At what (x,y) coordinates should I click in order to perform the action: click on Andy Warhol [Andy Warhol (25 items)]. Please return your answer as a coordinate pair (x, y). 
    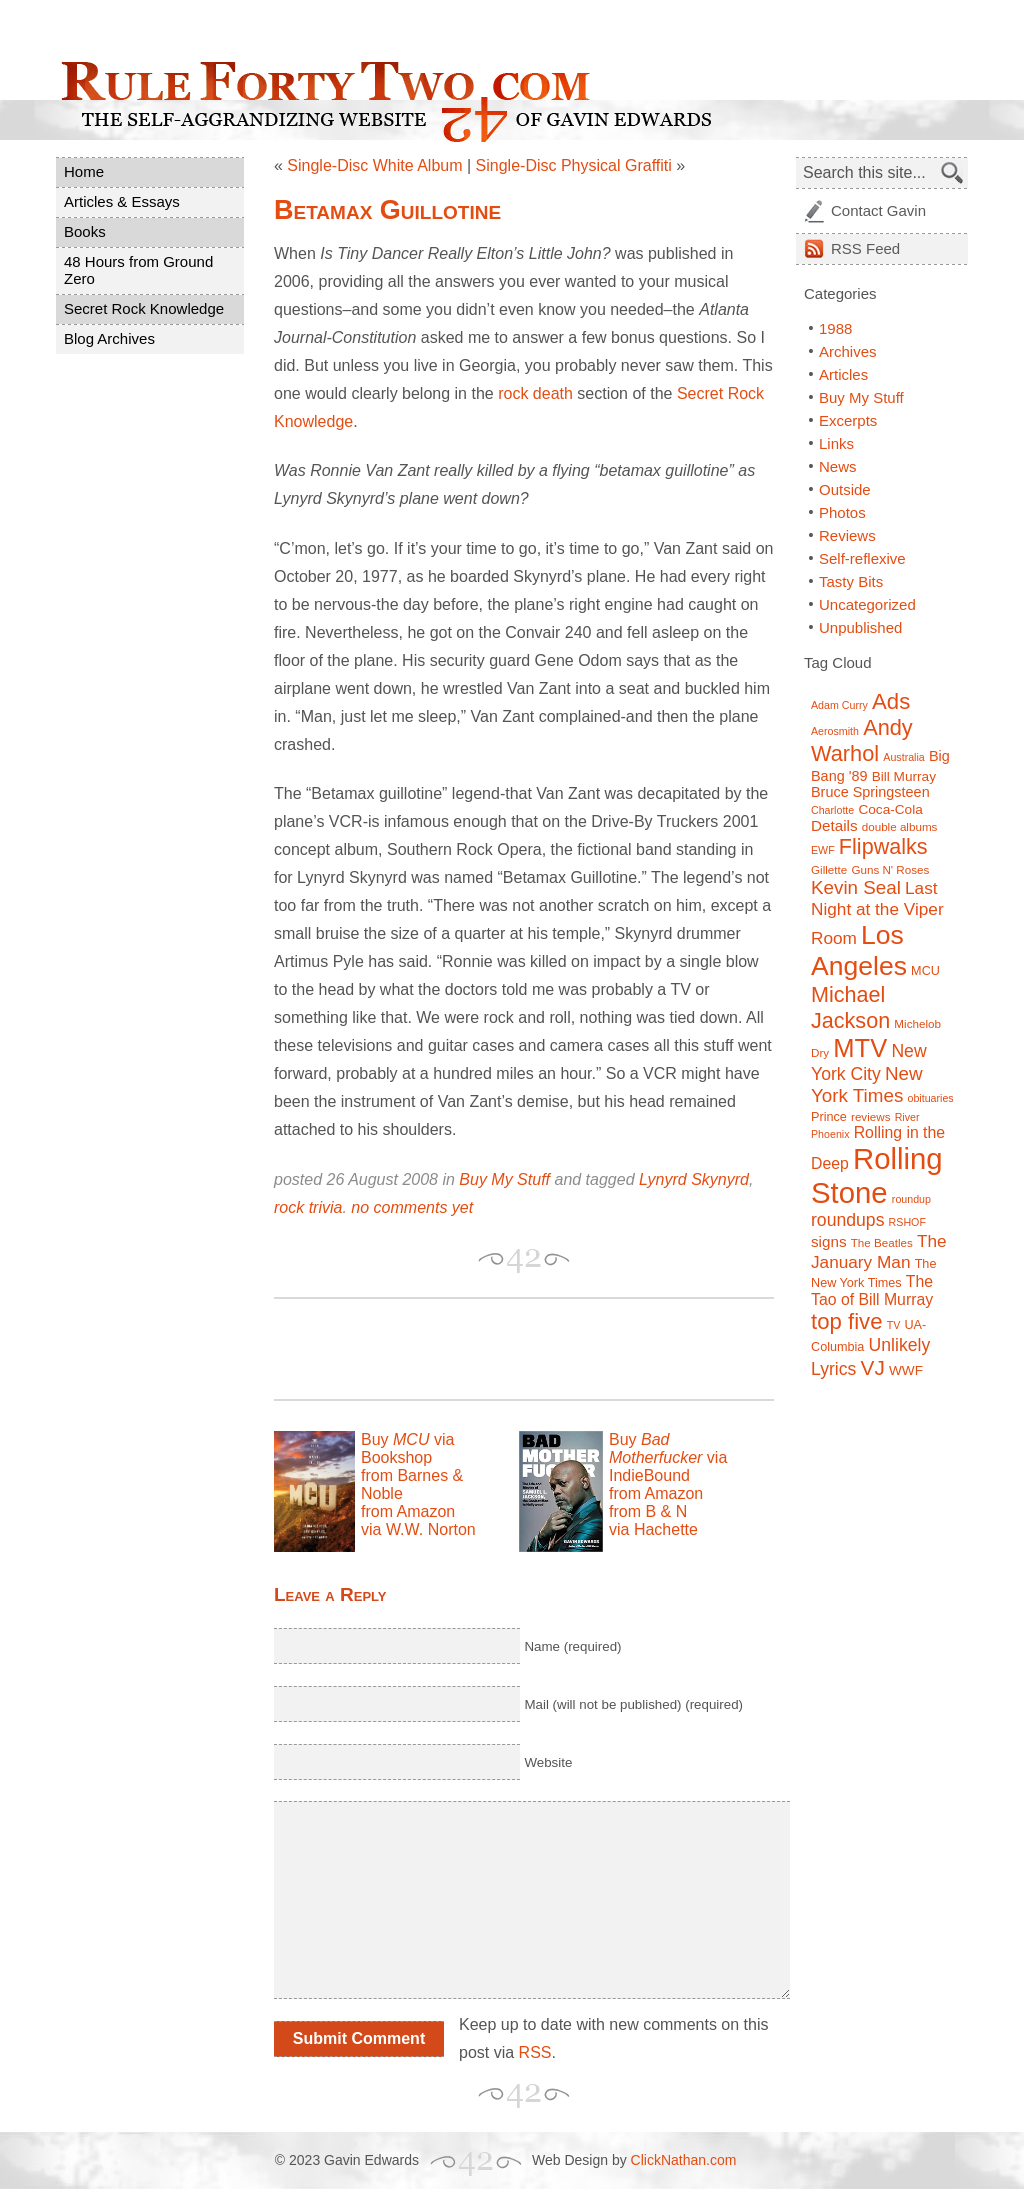
    Looking at the image, I should click on (862, 740).